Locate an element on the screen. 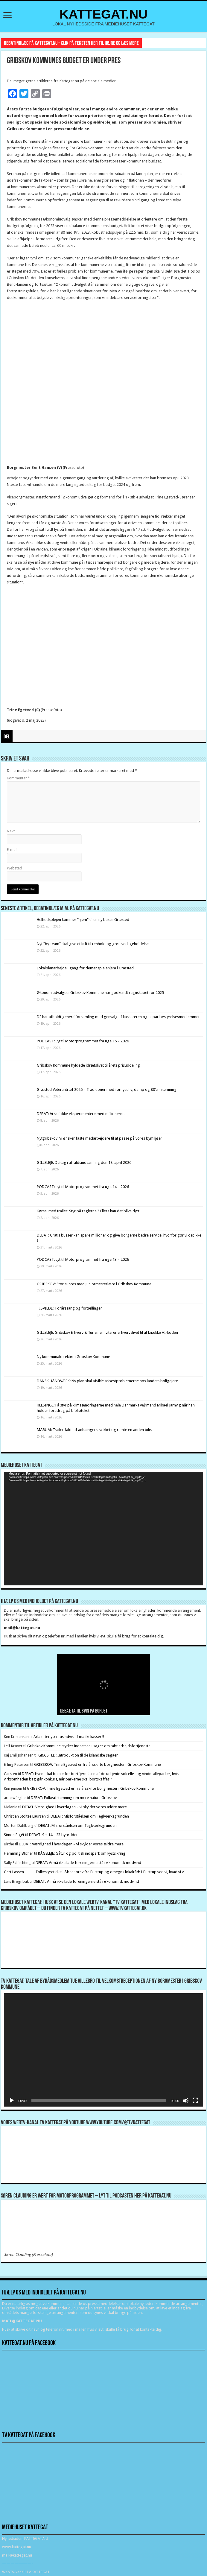 This screenshot has width=207, height=2576. [Fuldskærm] is located at coordinates (195, 2101).